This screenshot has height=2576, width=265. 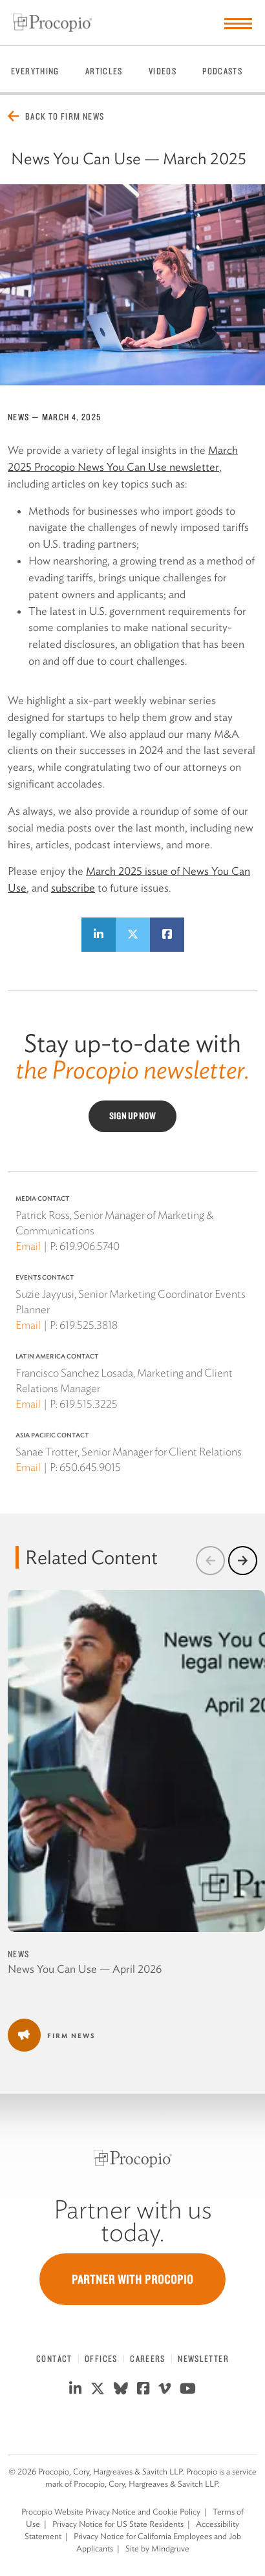 I want to click on Site by Mindgruve, so click(x=157, y=2548).